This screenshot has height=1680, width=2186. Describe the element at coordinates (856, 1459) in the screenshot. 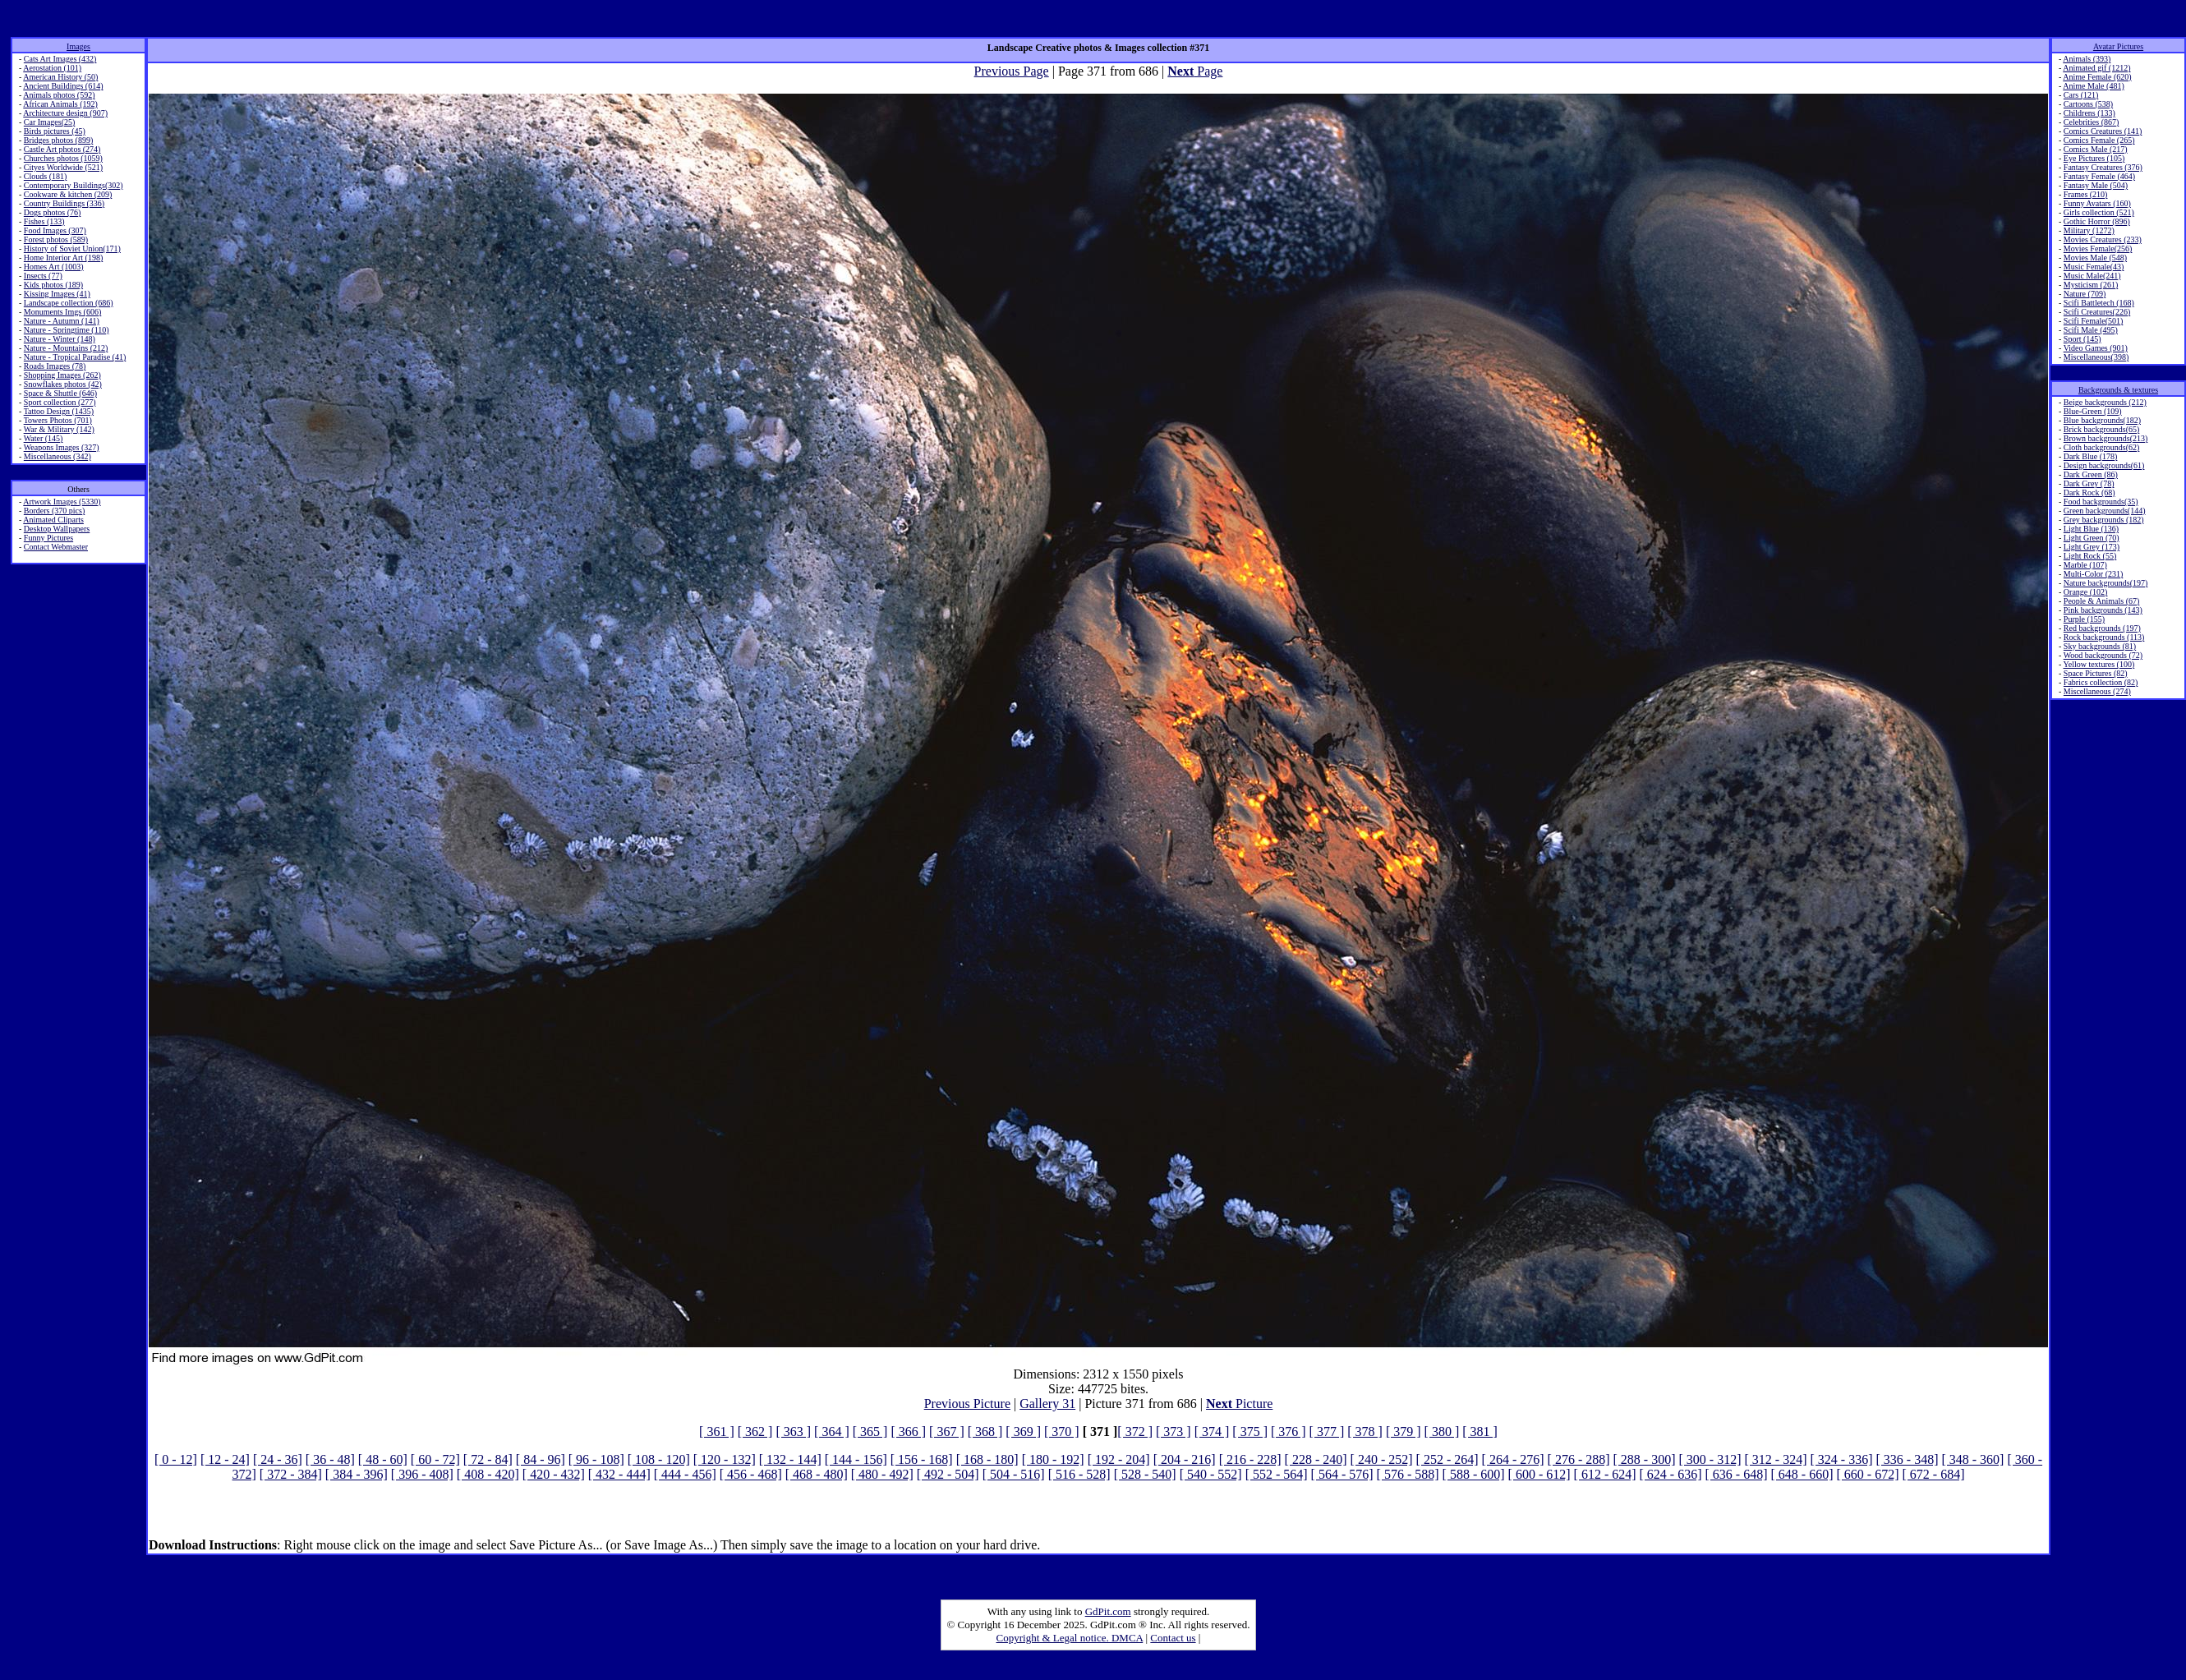

I see `[ 144 - 156]` at that location.